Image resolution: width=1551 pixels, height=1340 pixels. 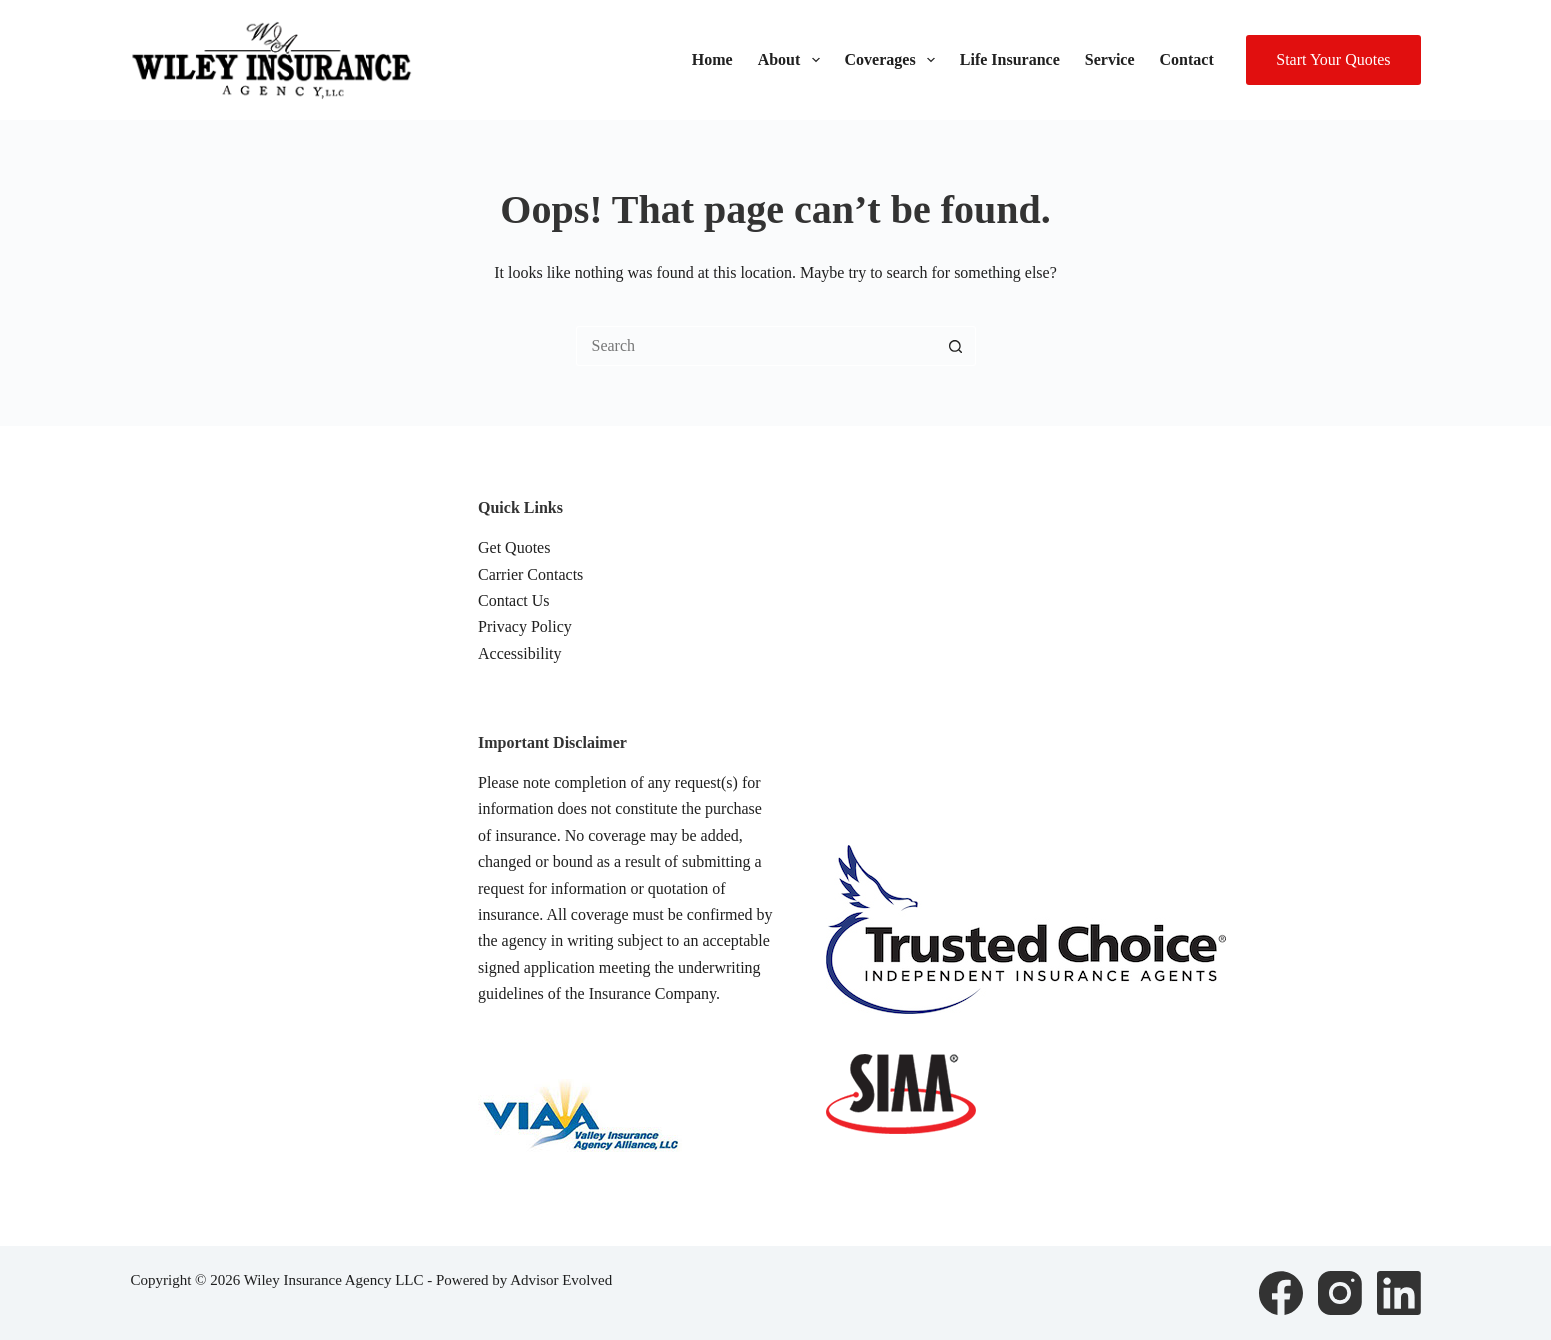 I want to click on Carrier Contacts, so click(x=530, y=574).